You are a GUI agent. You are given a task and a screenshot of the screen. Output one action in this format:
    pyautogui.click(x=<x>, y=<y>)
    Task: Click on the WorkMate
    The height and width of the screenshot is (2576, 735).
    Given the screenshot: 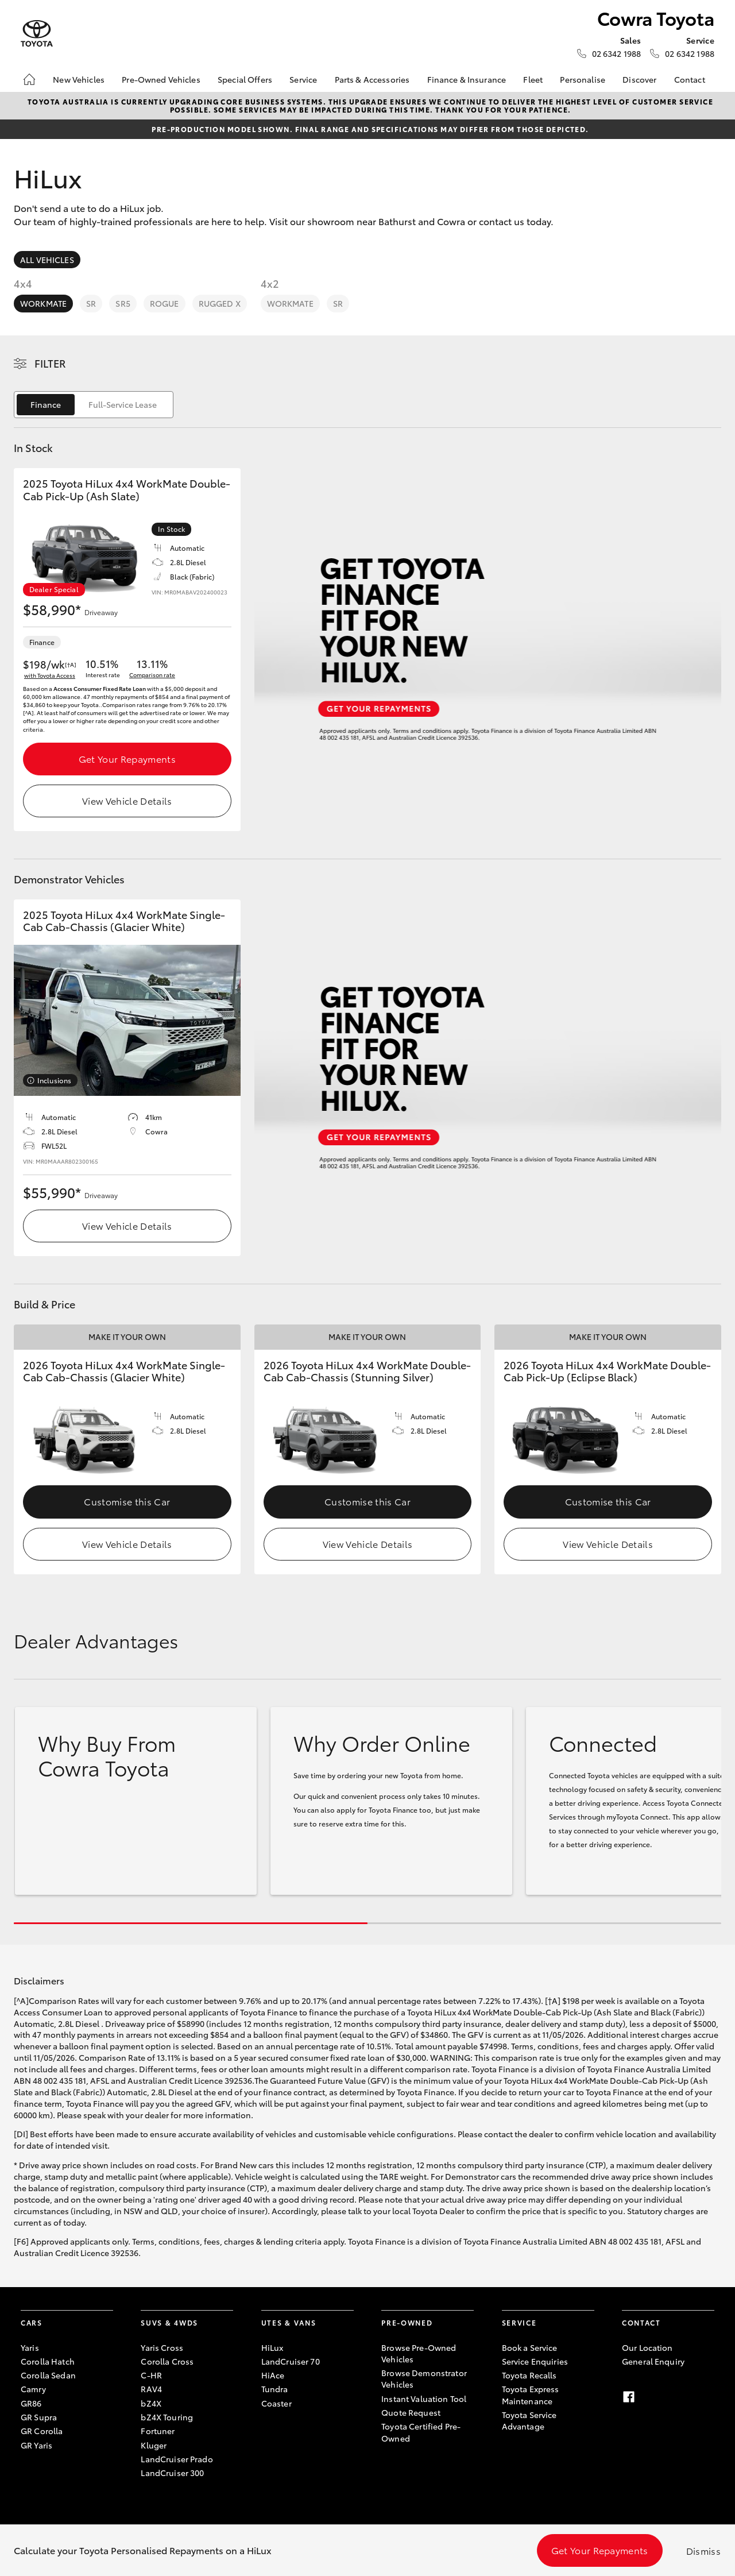 What is the action you would take?
    pyautogui.click(x=43, y=303)
    